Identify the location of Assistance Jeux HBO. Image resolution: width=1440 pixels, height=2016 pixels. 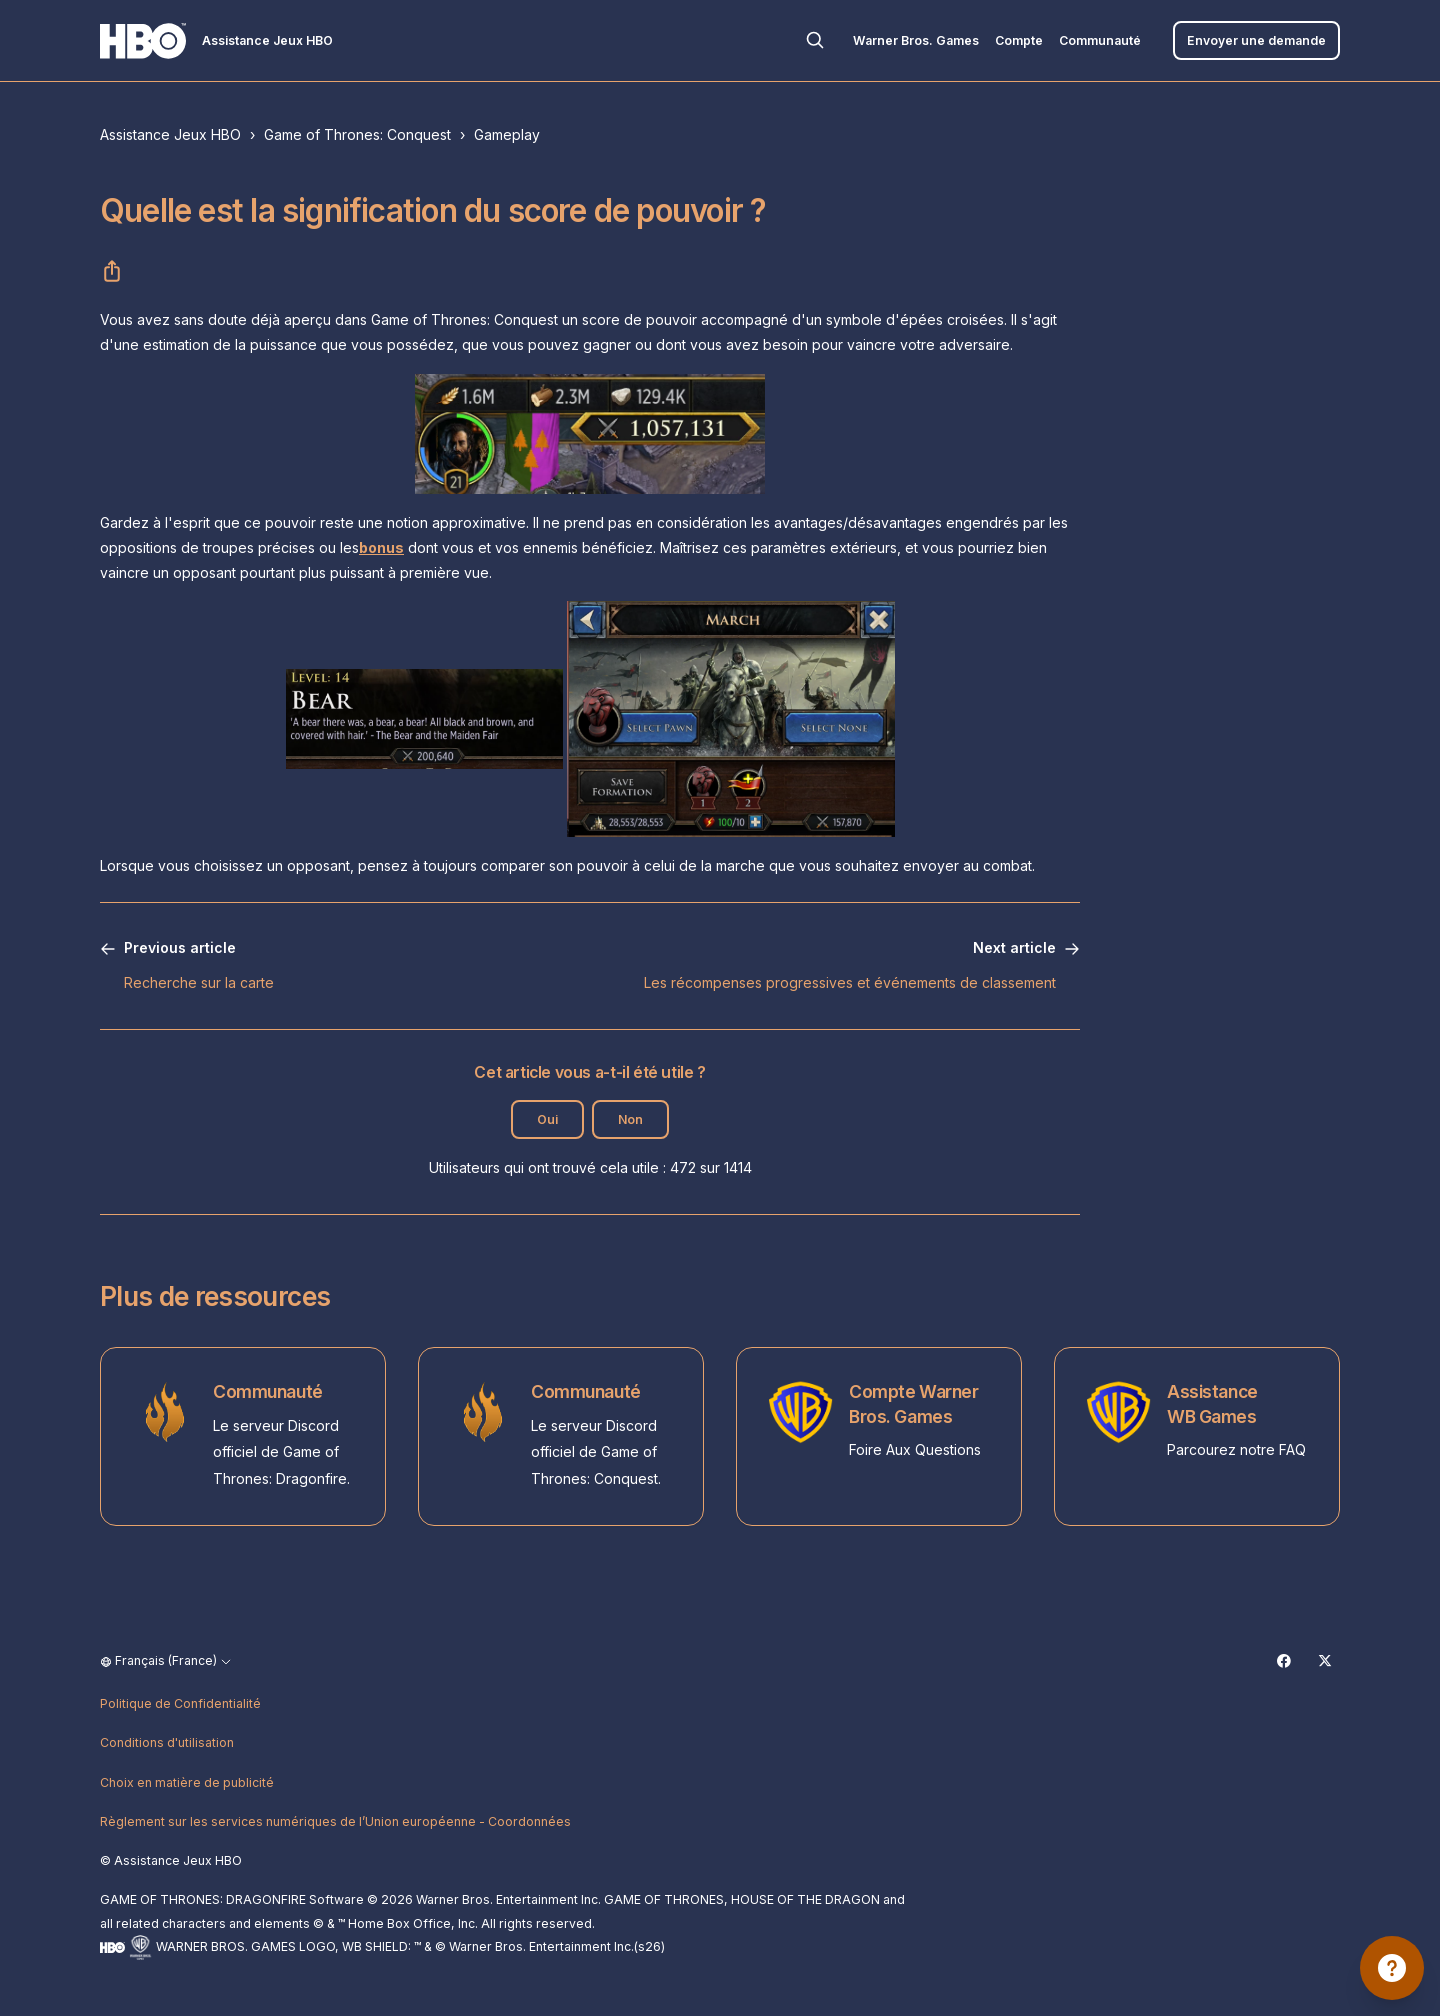
(170, 134).